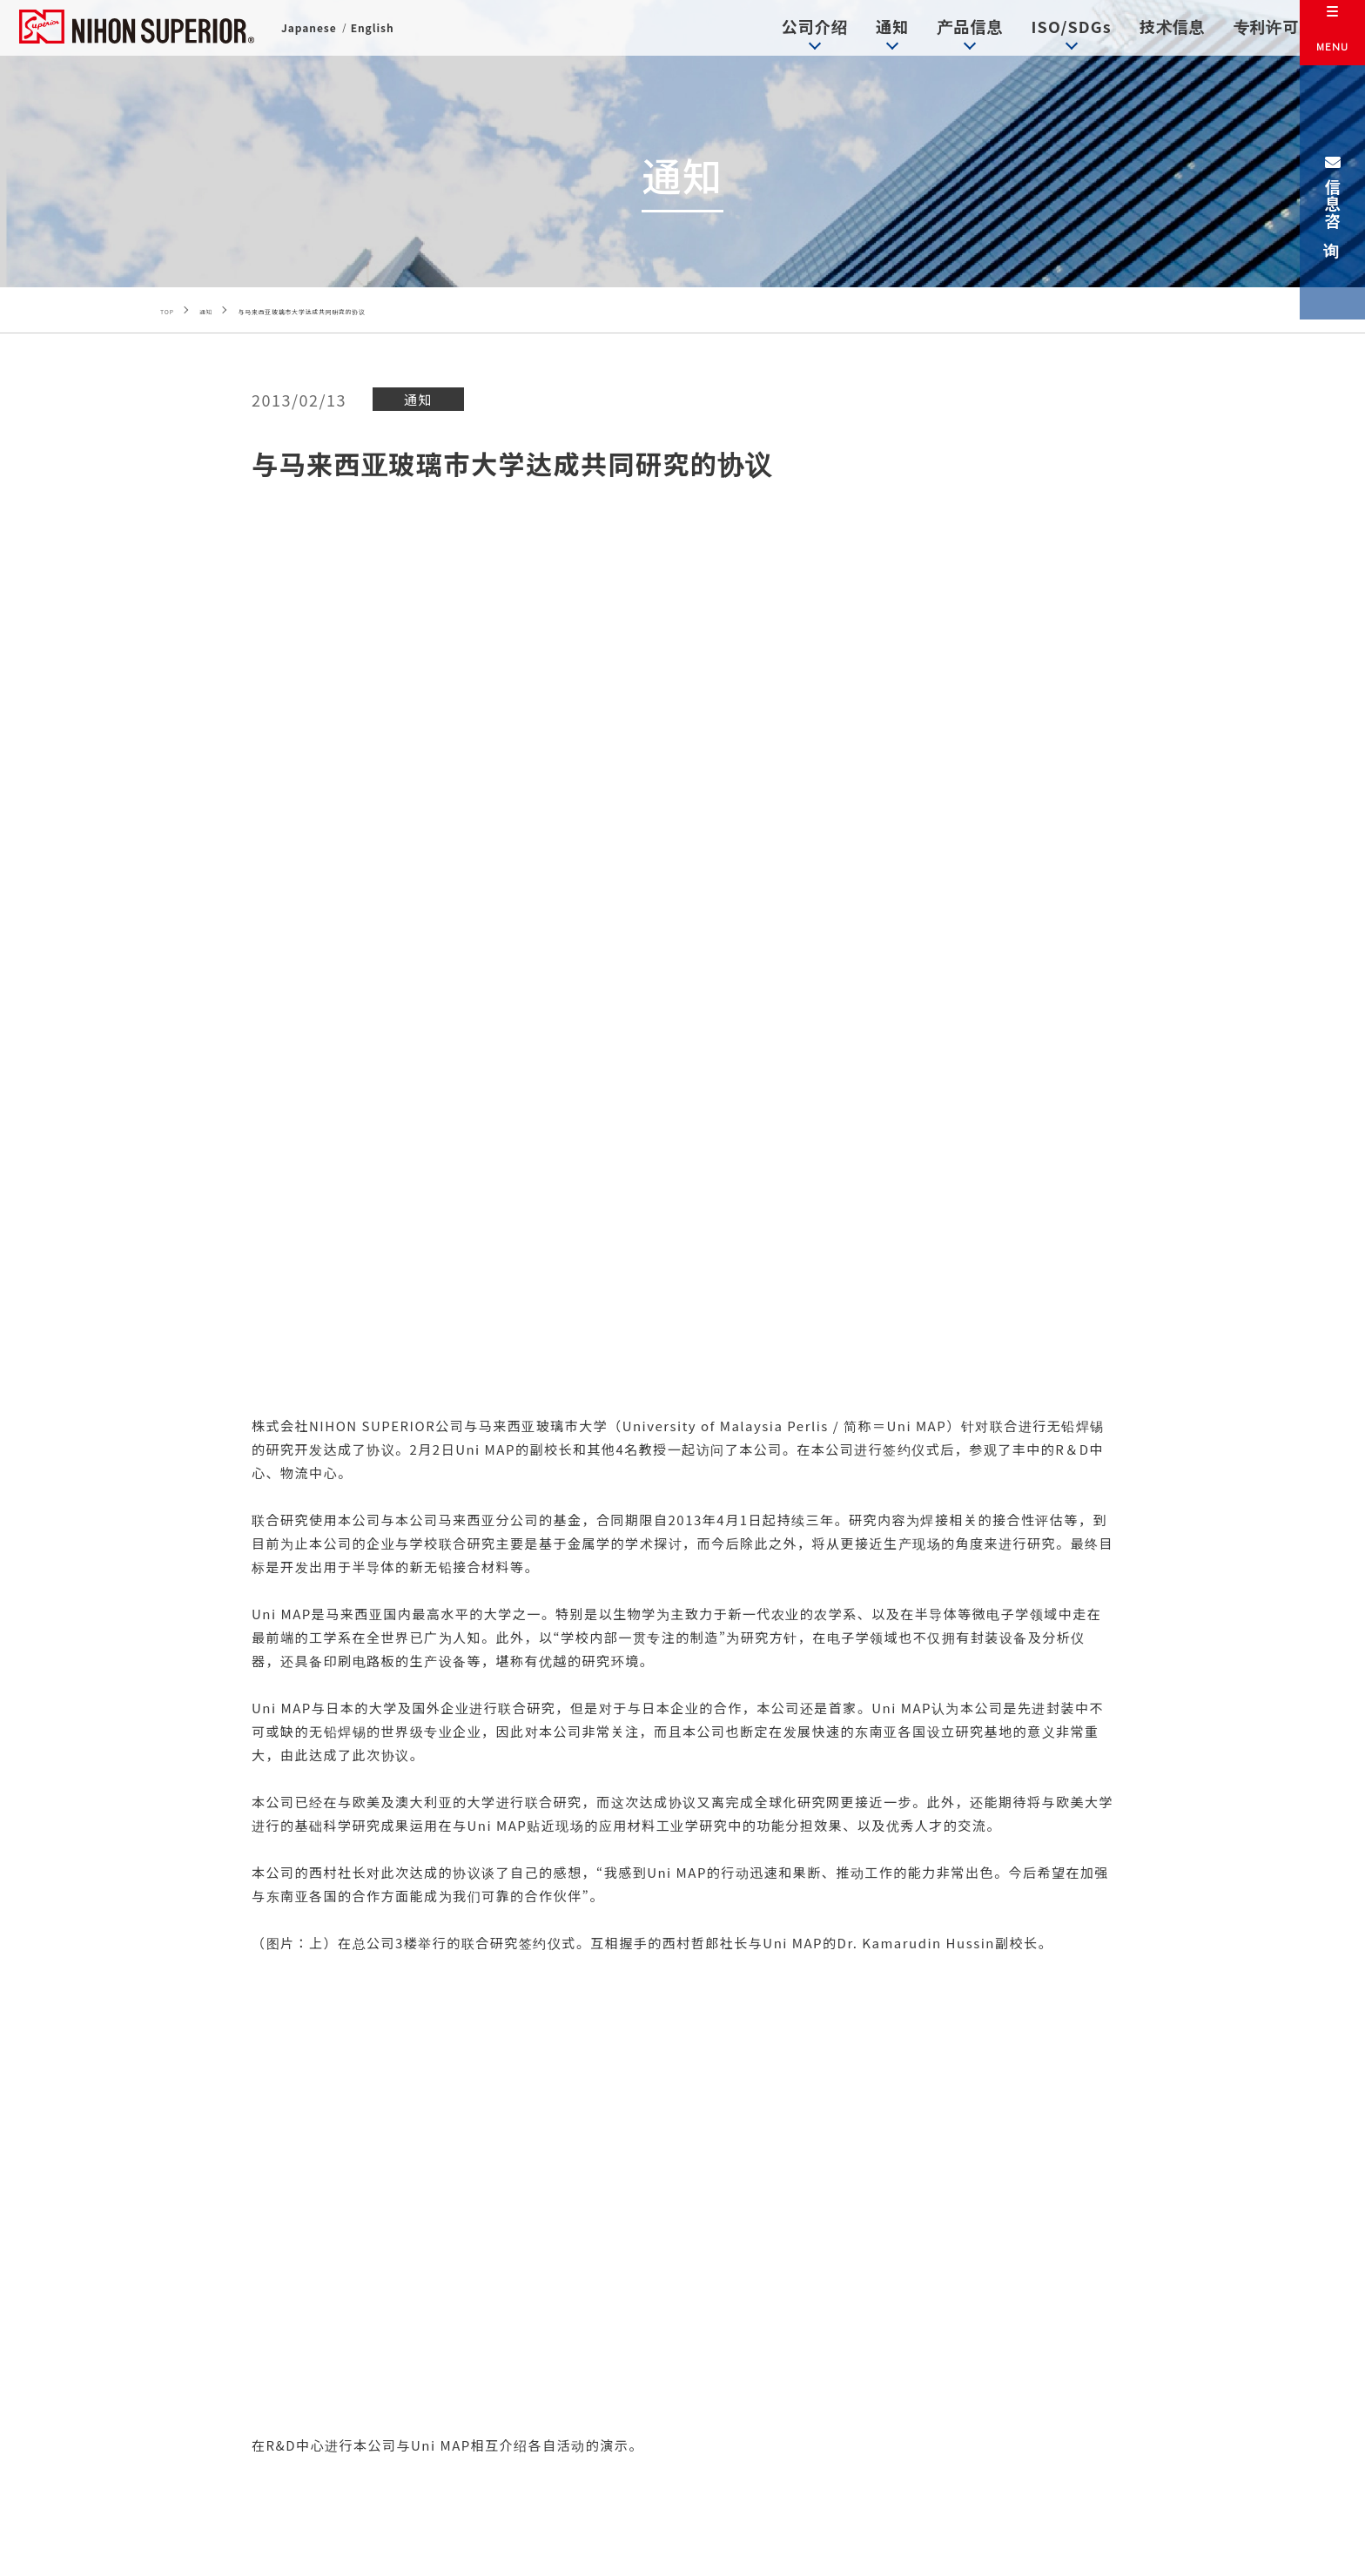 Image resolution: width=1365 pixels, height=2576 pixels. I want to click on English, so click(377, 33).